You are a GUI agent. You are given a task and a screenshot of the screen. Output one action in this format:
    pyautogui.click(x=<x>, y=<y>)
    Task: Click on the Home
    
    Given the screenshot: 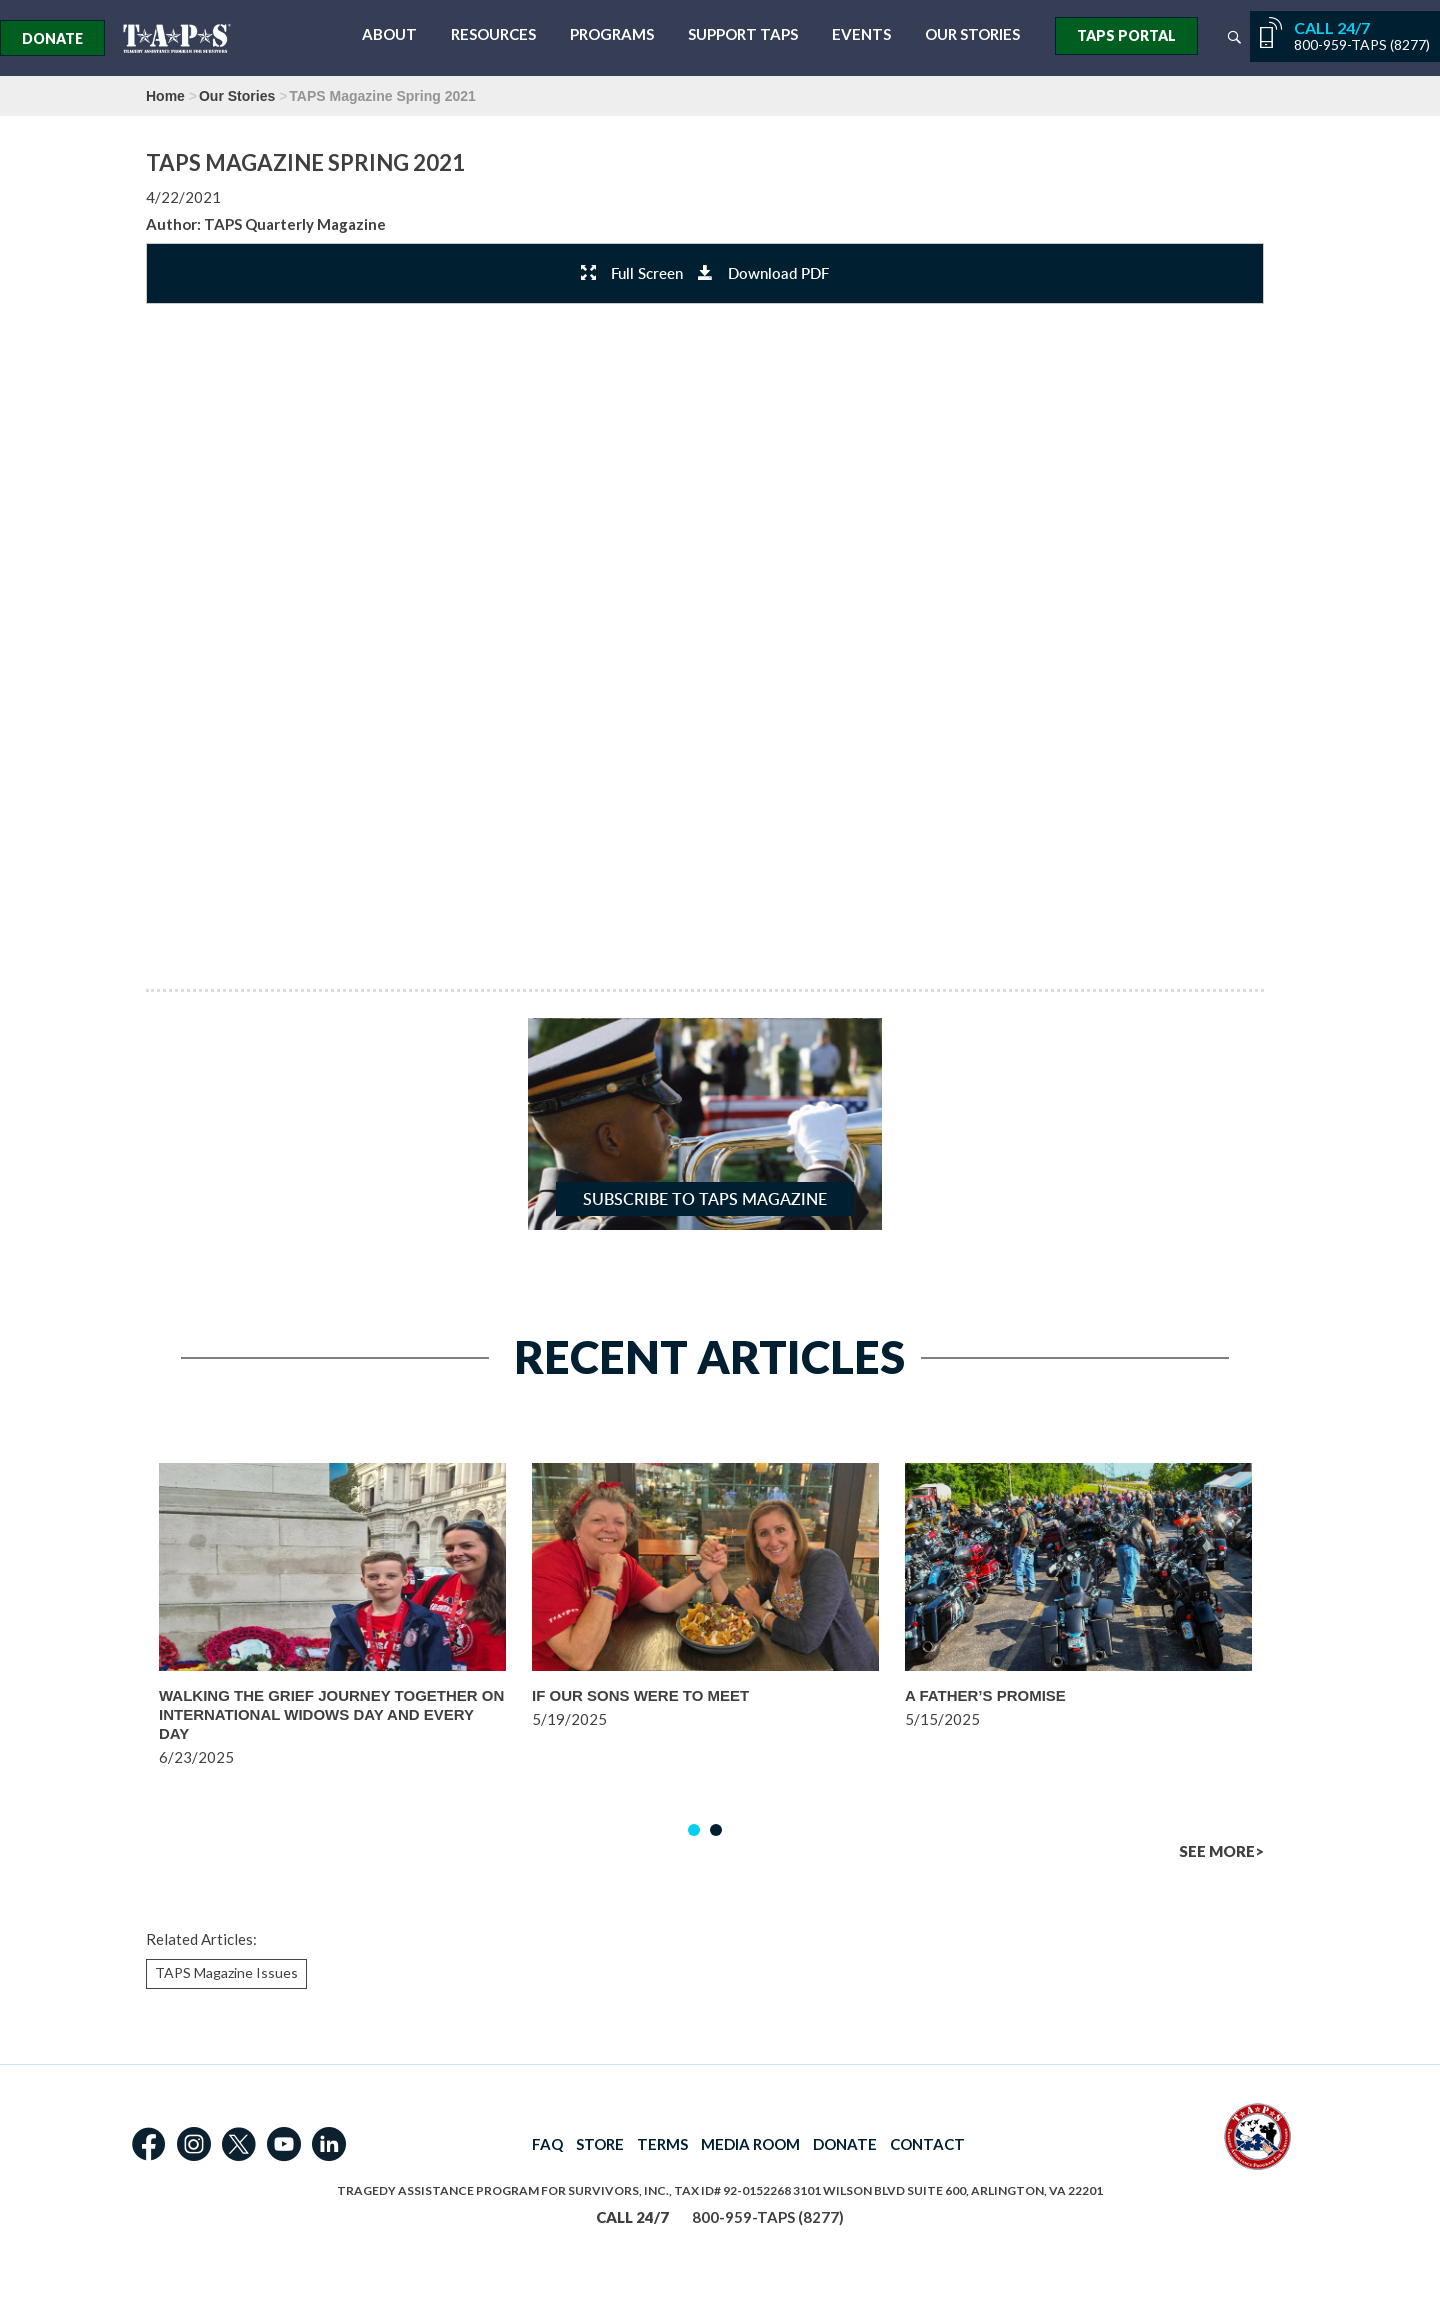 What is the action you would take?
    pyautogui.click(x=165, y=96)
    